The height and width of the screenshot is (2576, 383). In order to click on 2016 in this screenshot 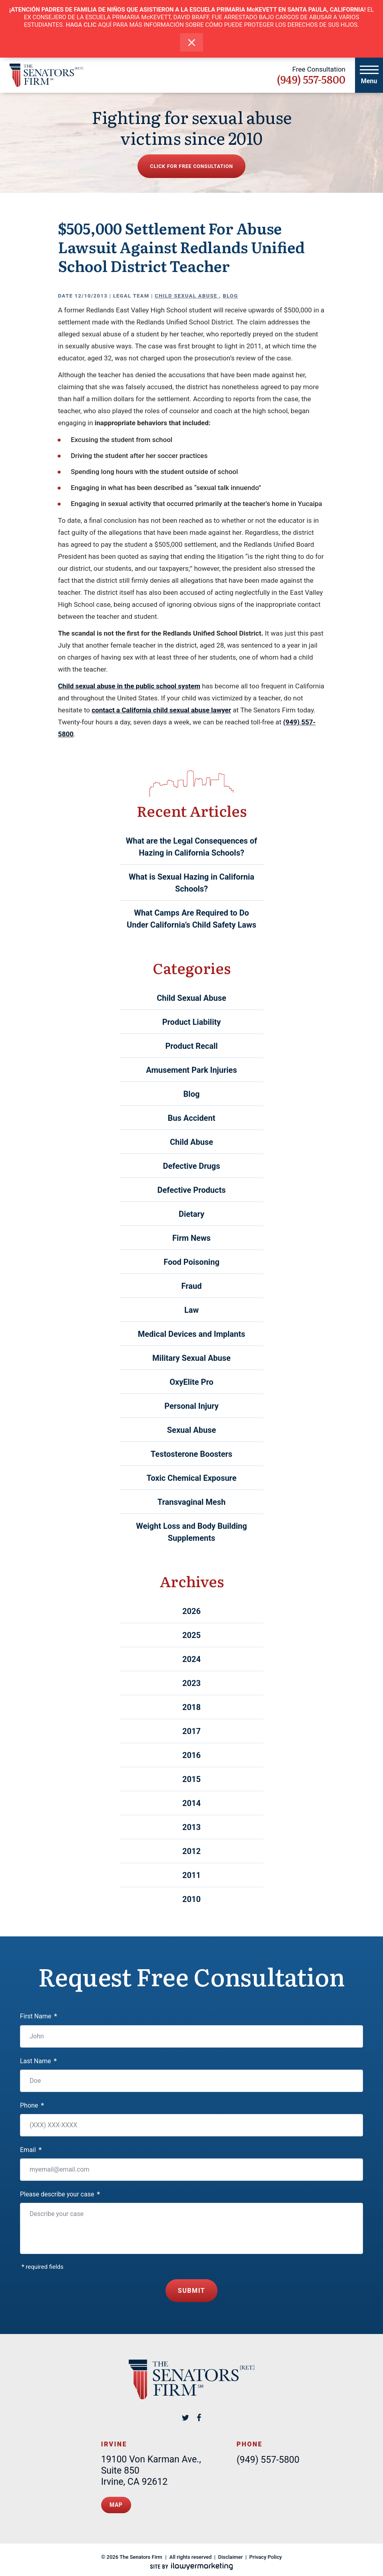, I will do `click(191, 1755)`.